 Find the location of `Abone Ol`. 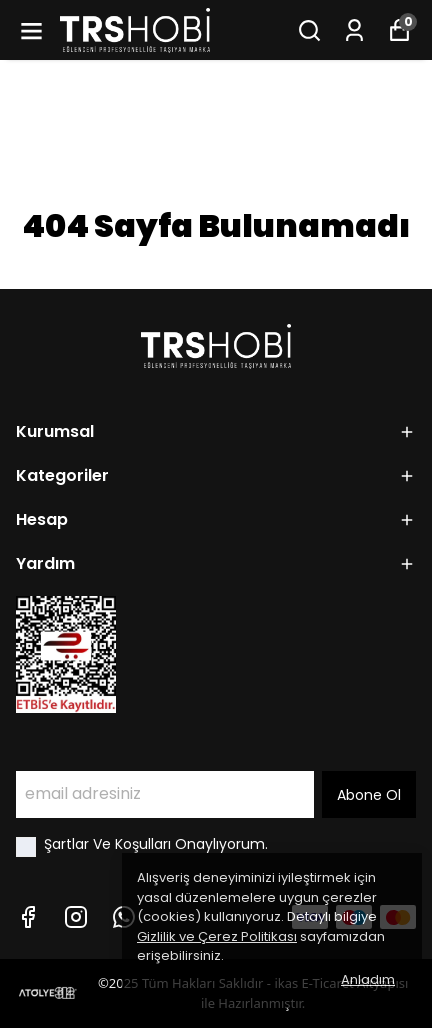

Abone Ol is located at coordinates (369, 795).